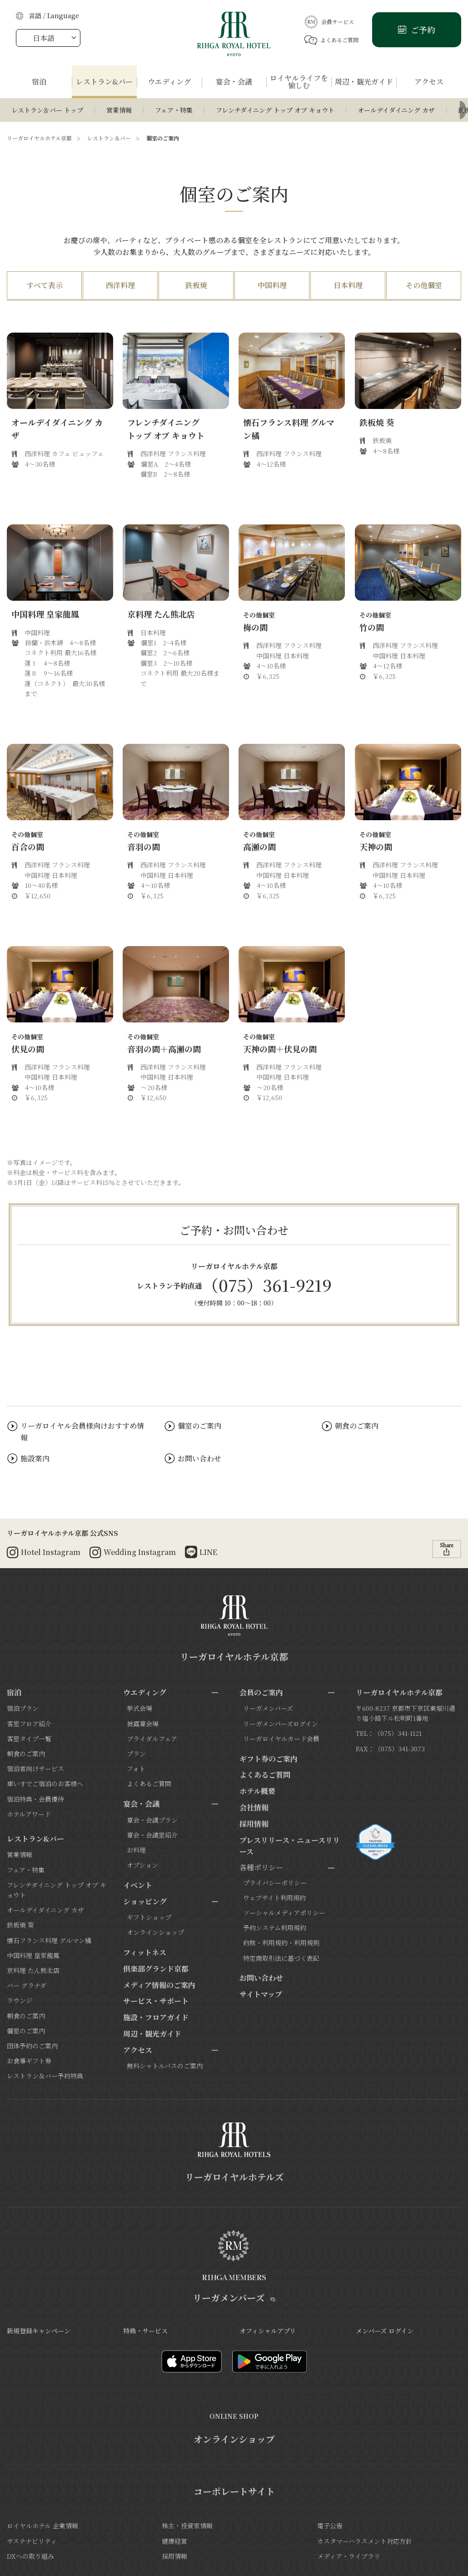  What do you see at coordinates (199, 1425) in the screenshot?
I see `個室のご案内` at bounding box center [199, 1425].